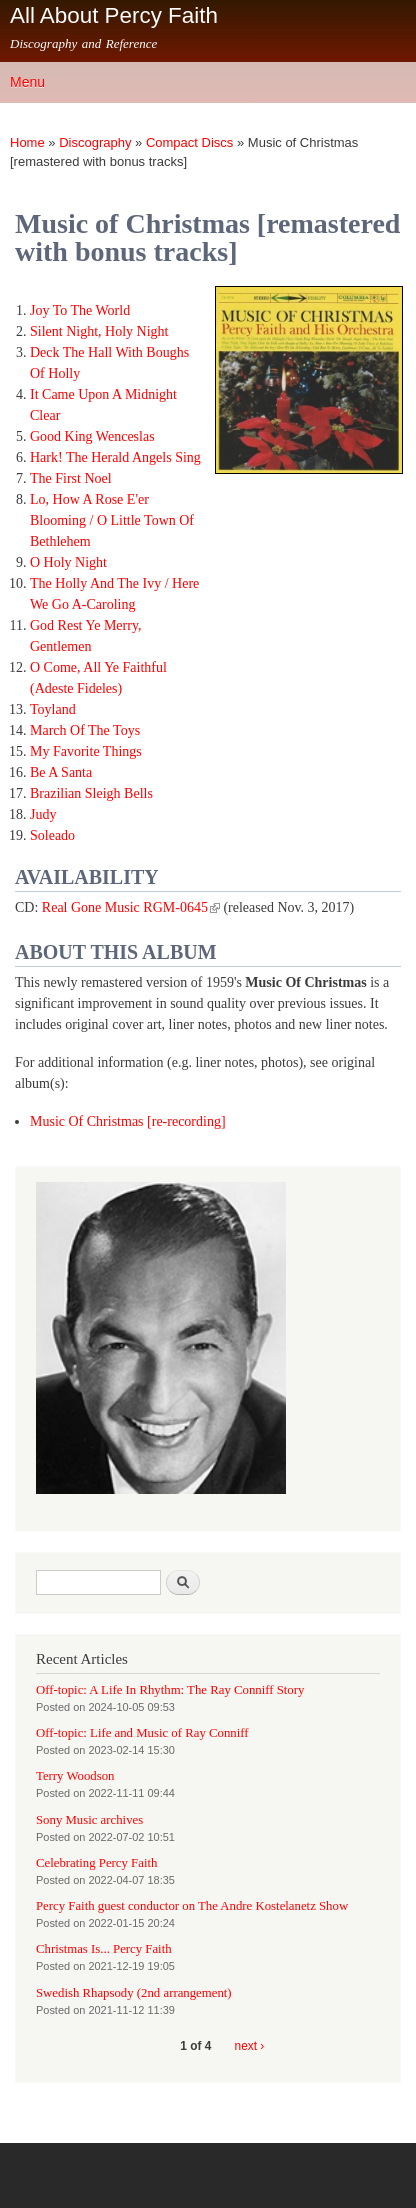  Describe the element at coordinates (27, 142) in the screenshot. I see `Home` at that location.